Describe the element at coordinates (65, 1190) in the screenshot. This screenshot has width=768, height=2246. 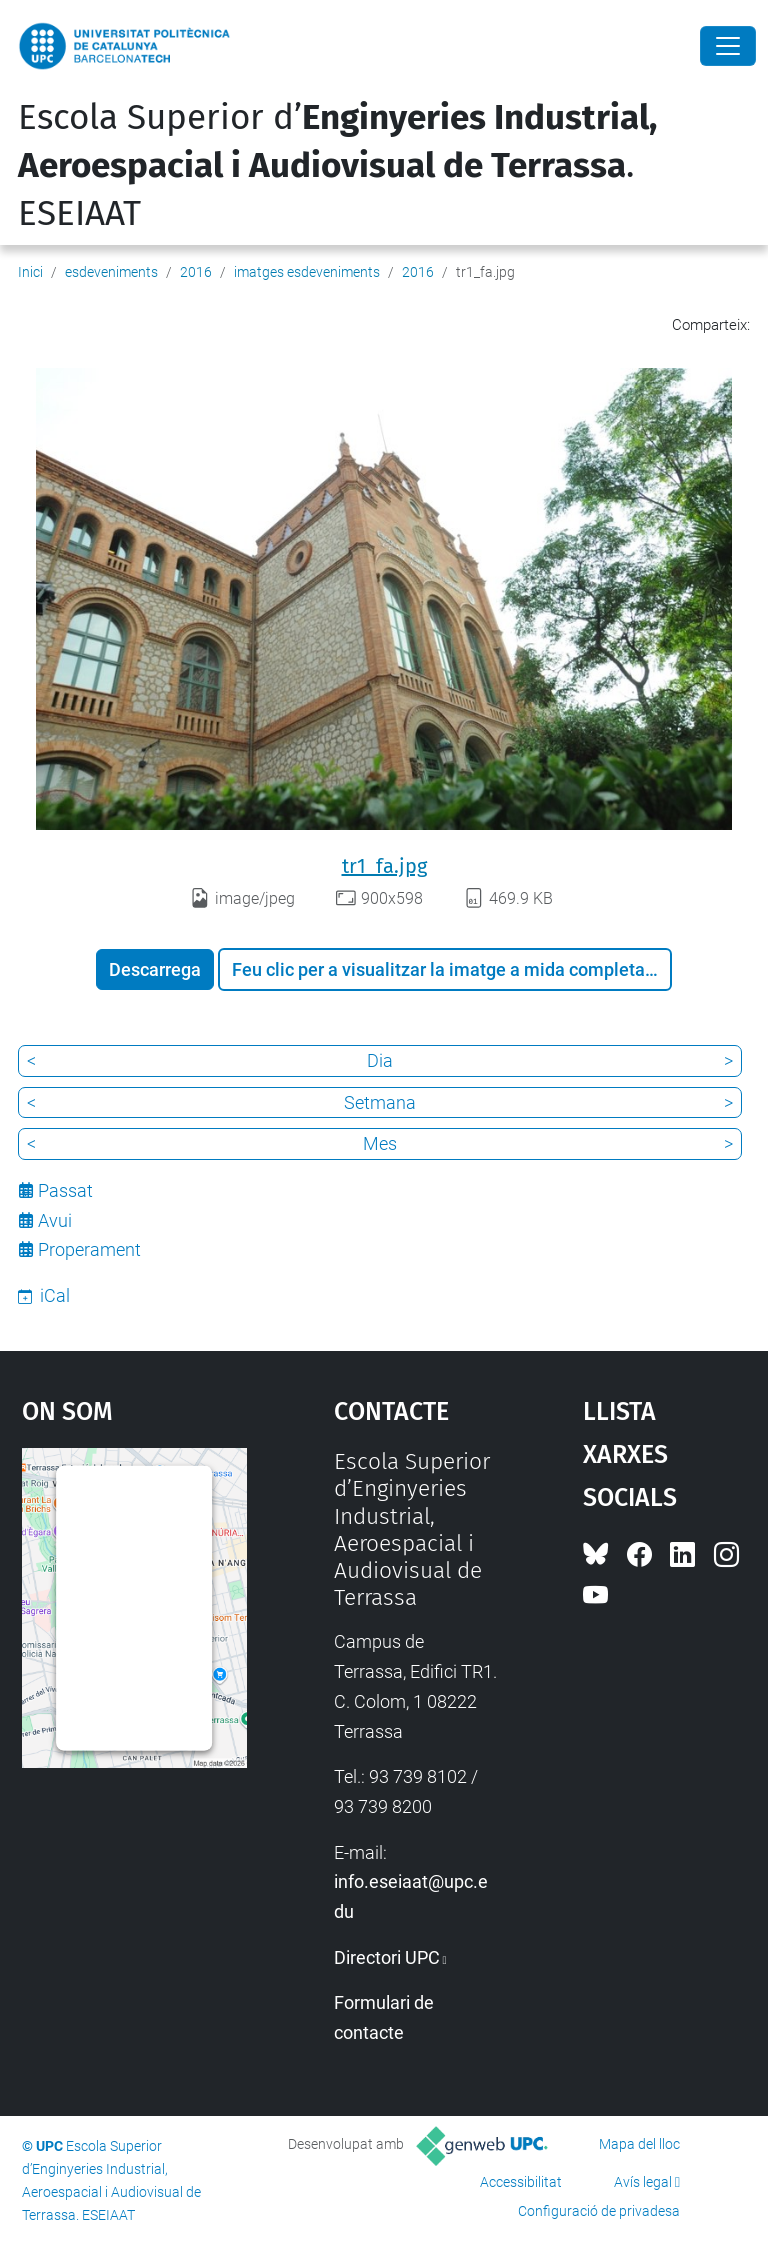
I see `Passat` at that location.